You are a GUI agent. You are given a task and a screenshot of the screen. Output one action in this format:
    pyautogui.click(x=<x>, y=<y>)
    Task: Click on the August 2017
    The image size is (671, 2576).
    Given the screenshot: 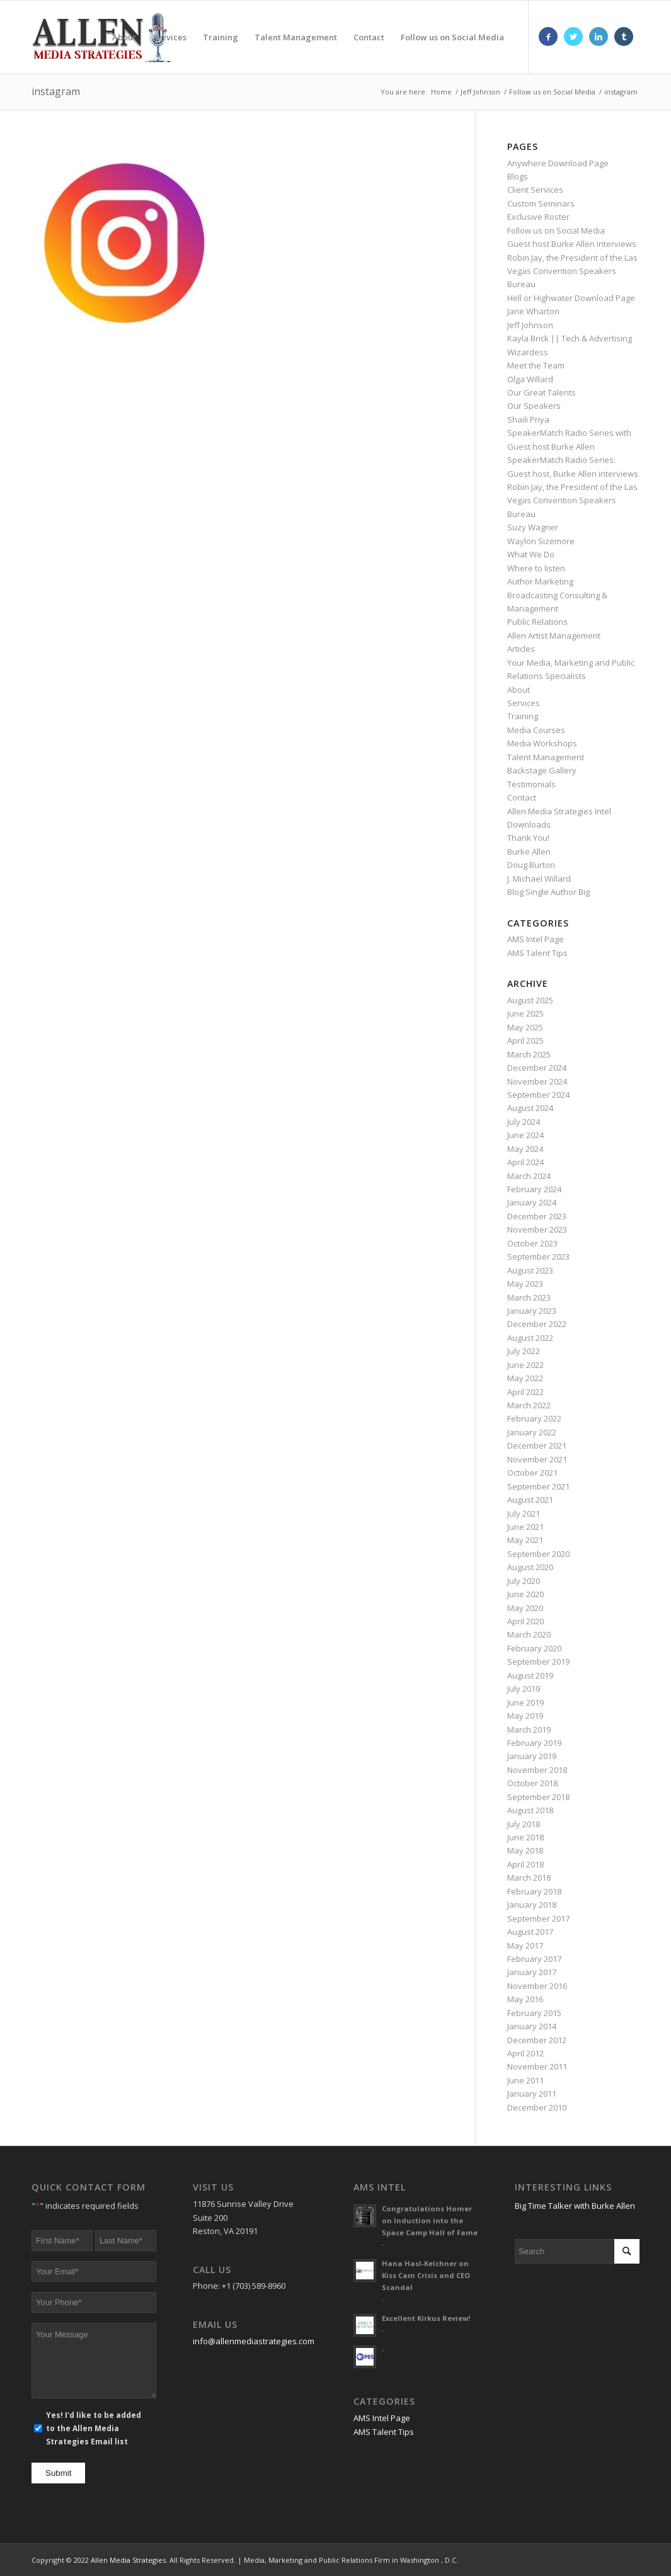 What is the action you would take?
    pyautogui.click(x=530, y=1931)
    